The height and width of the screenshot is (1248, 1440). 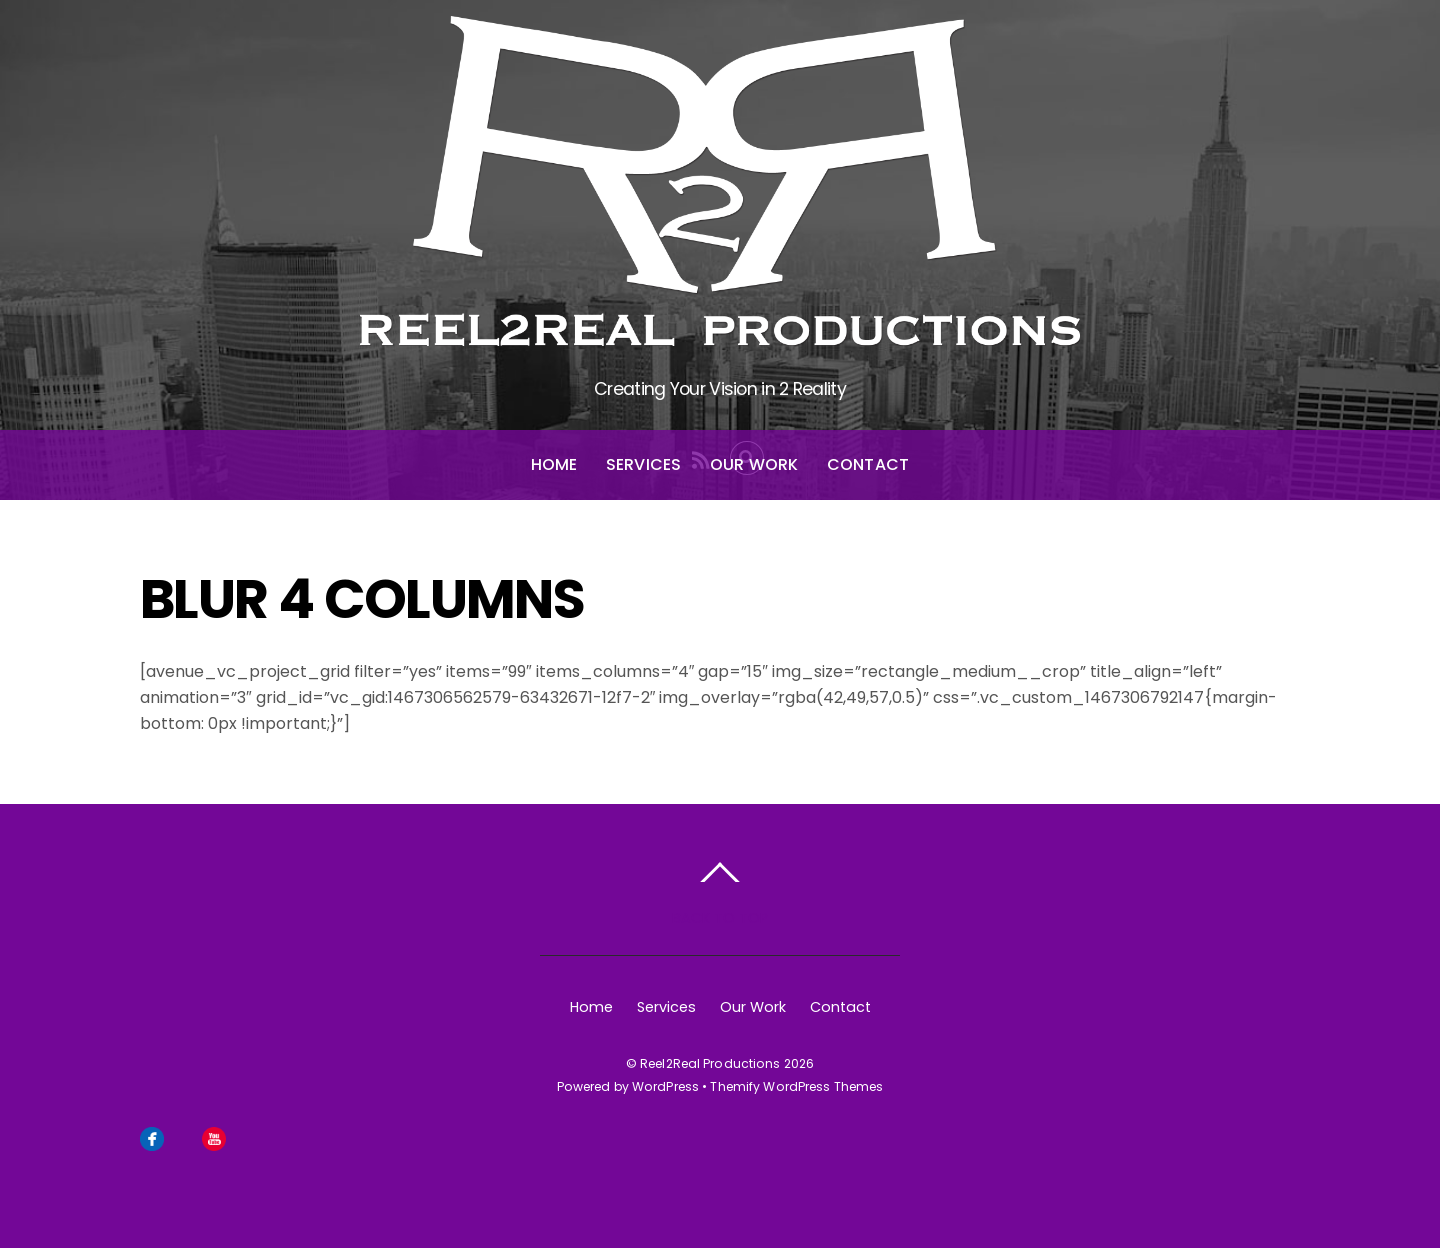 What do you see at coordinates (868, 464) in the screenshot?
I see `Contact` at bounding box center [868, 464].